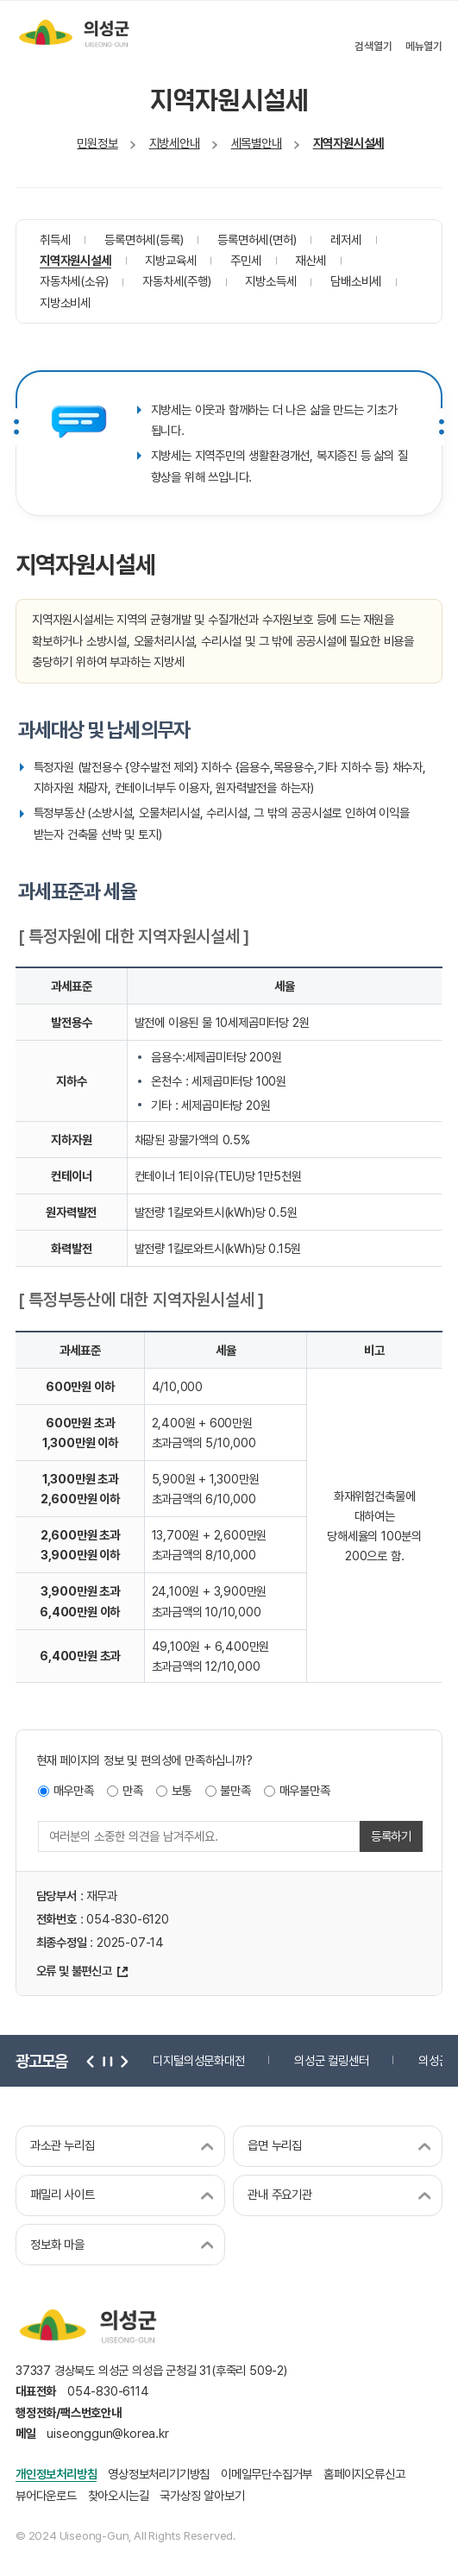  Describe the element at coordinates (69, 2412) in the screenshot. I see `행정전화/팩스번호안내` at that location.